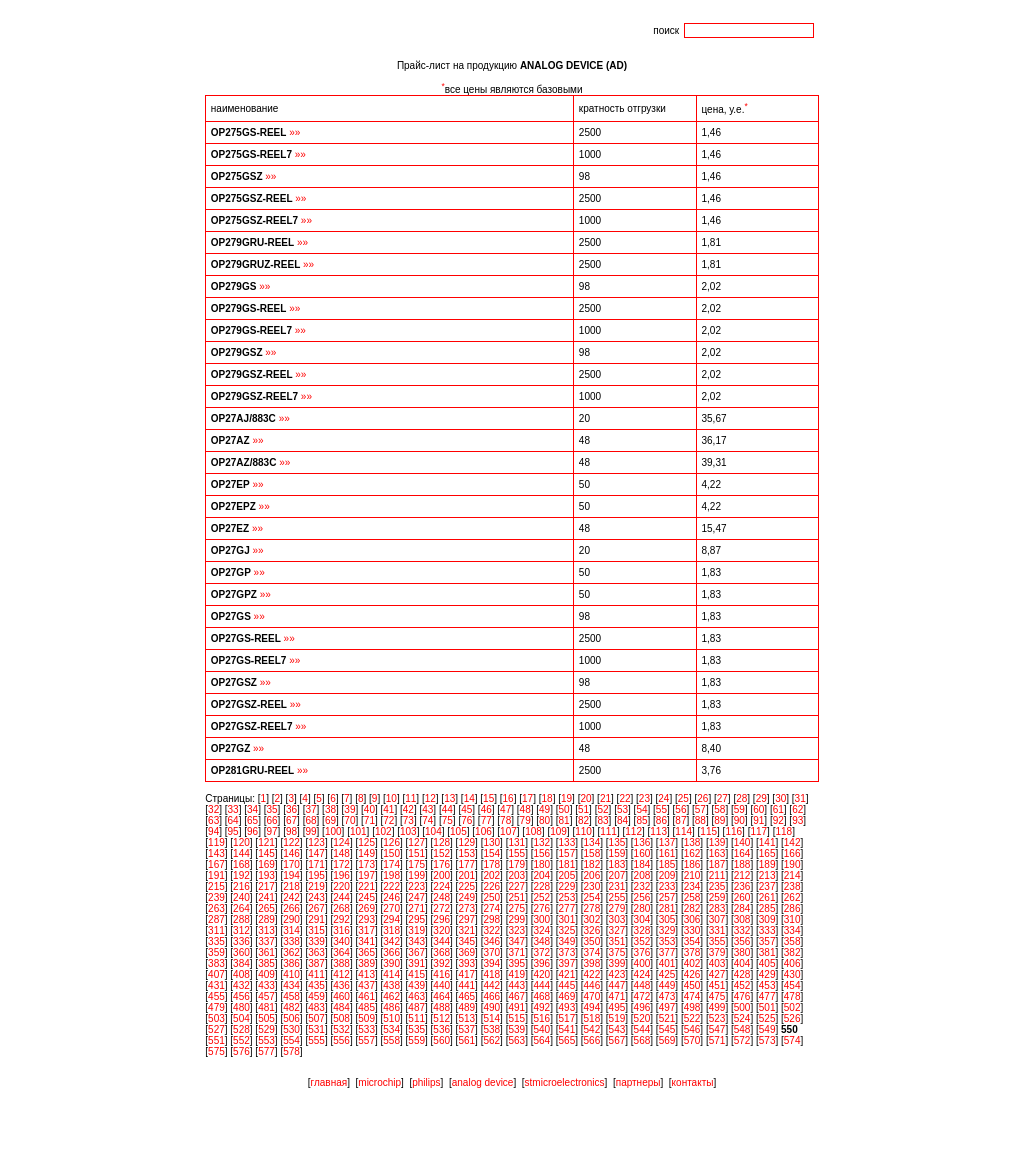  What do you see at coordinates (567, 963) in the screenshot?
I see `397` at bounding box center [567, 963].